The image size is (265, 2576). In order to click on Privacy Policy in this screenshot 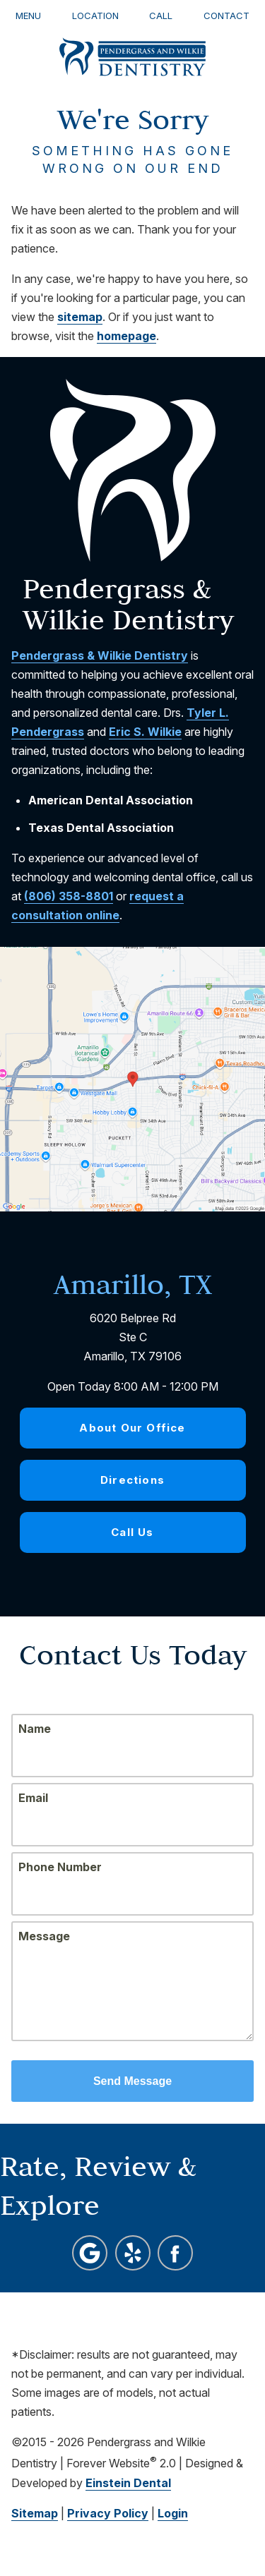, I will do `click(107, 2513)`.